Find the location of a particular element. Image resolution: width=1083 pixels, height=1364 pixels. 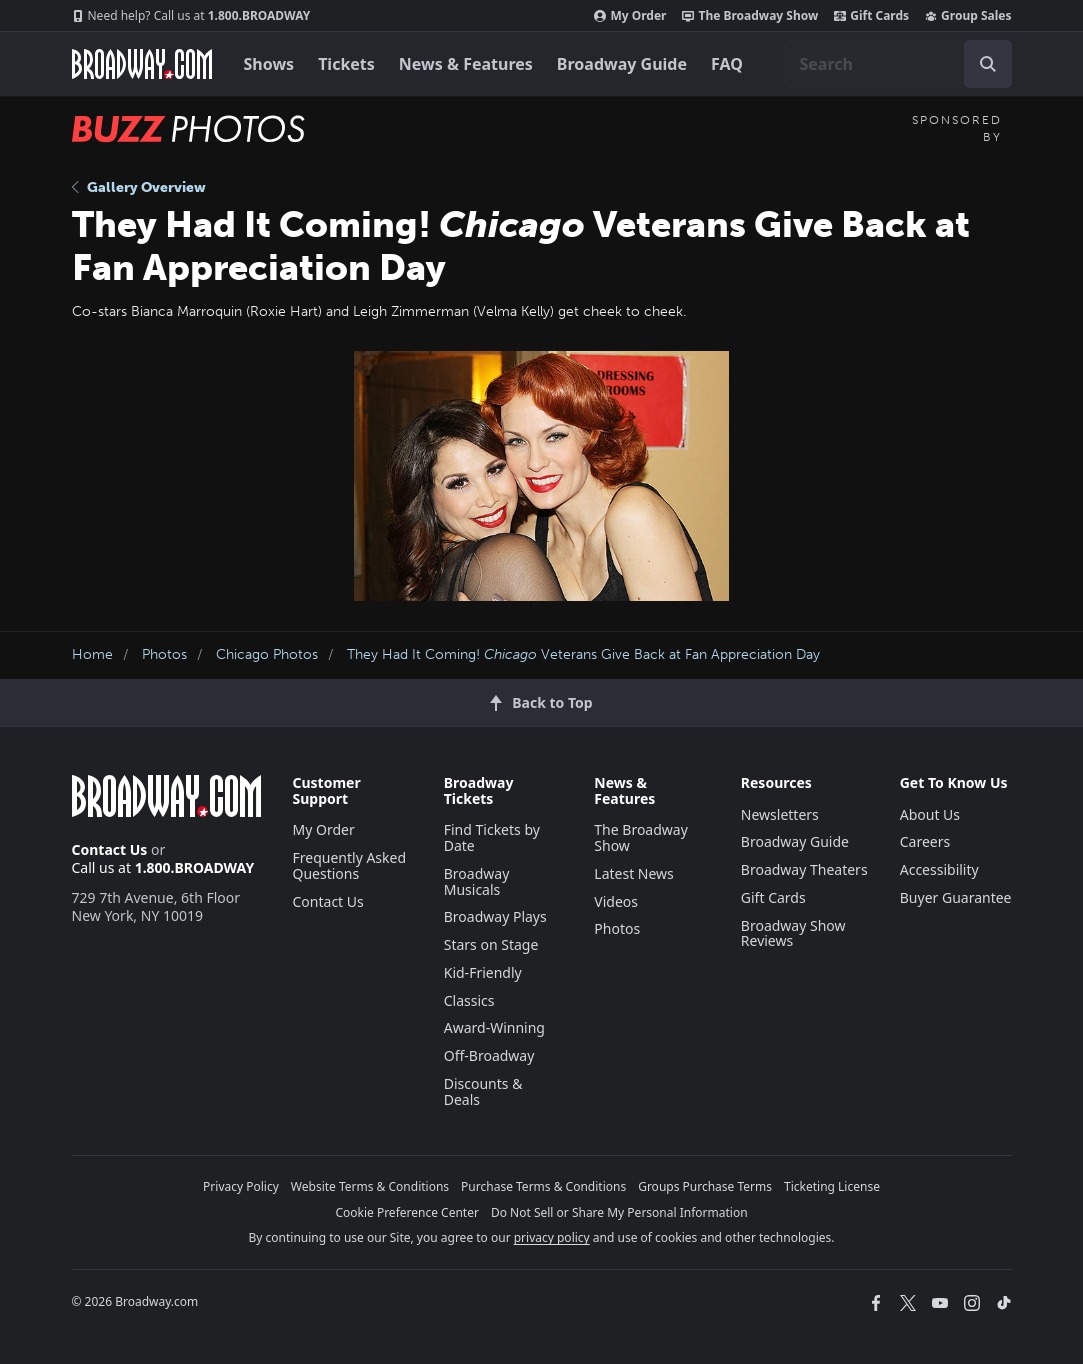

[open to enter key result] is located at coordinates (988, 64).